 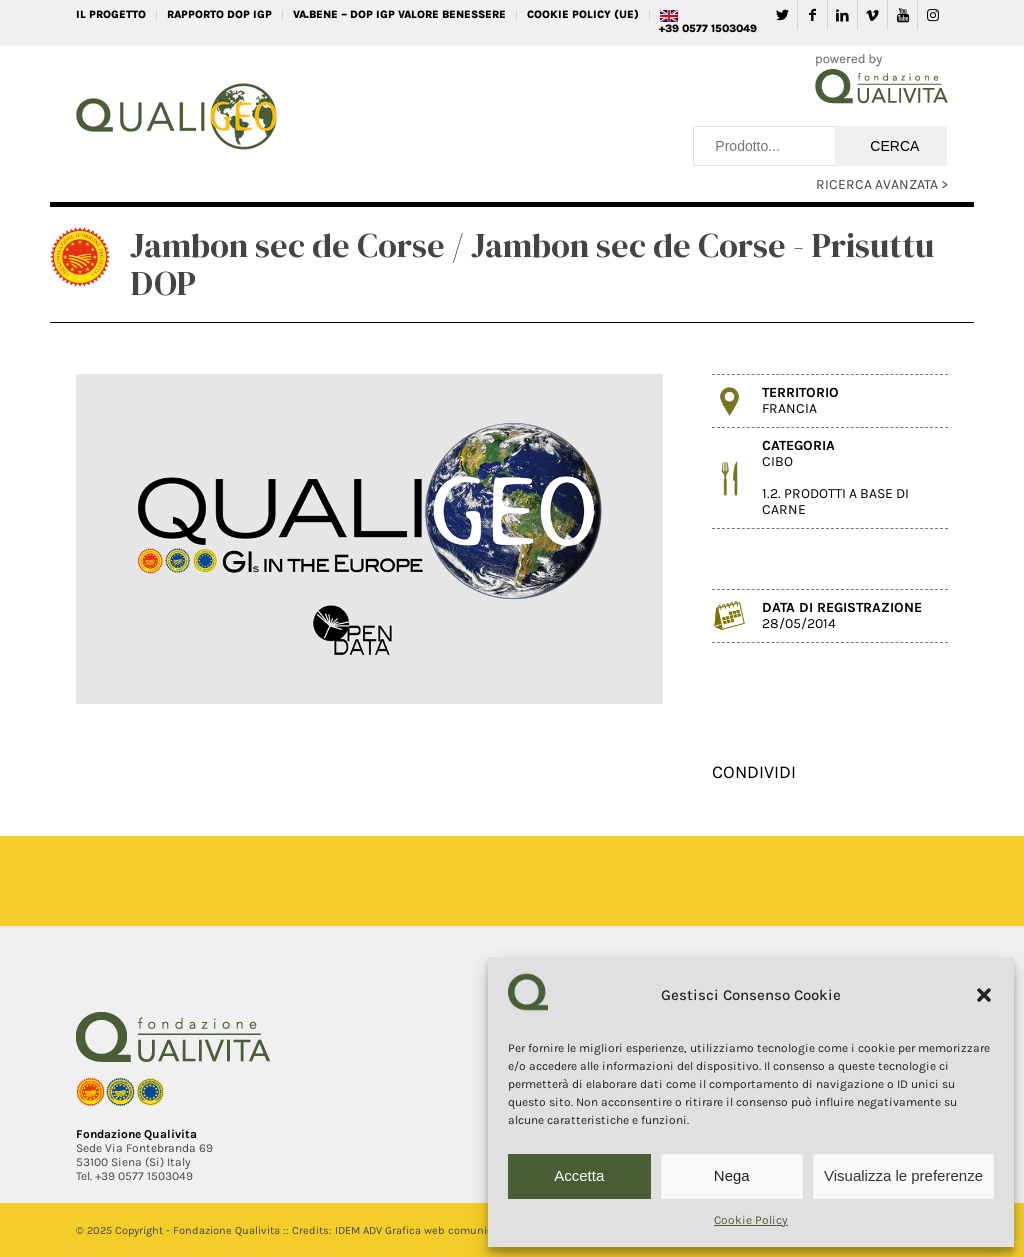 What do you see at coordinates (219, 14) in the screenshot?
I see `RAPPORTO DOP IGP` at bounding box center [219, 14].